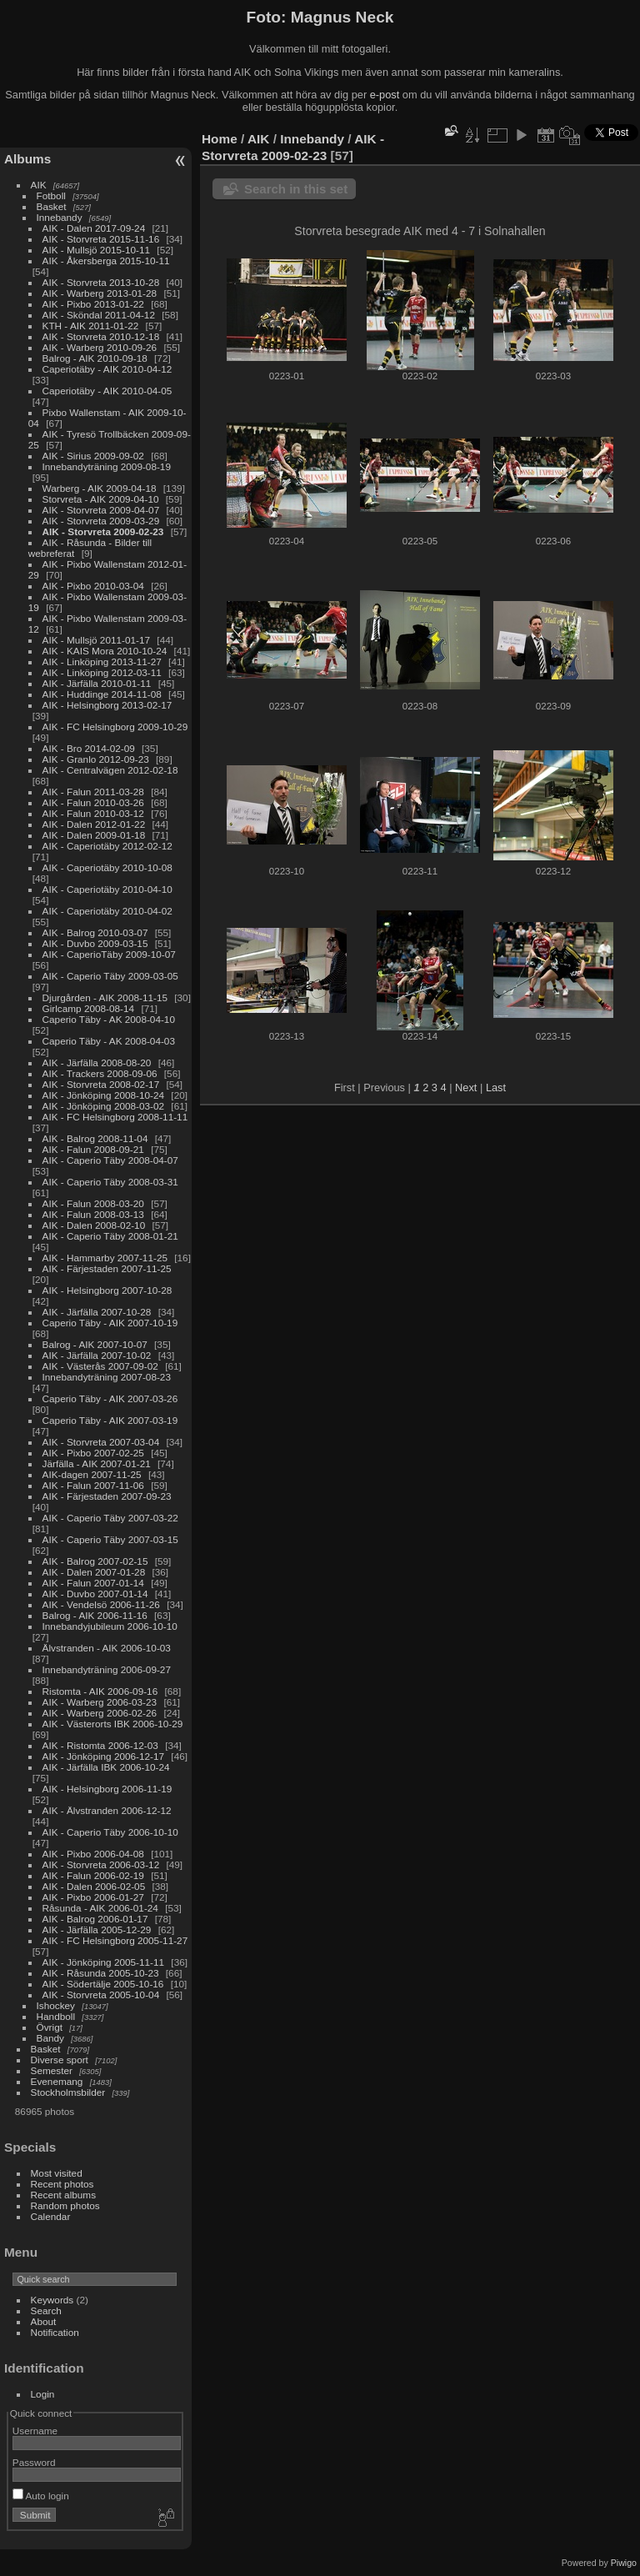  What do you see at coordinates (296, 189) in the screenshot?
I see `Search in this set` at bounding box center [296, 189].